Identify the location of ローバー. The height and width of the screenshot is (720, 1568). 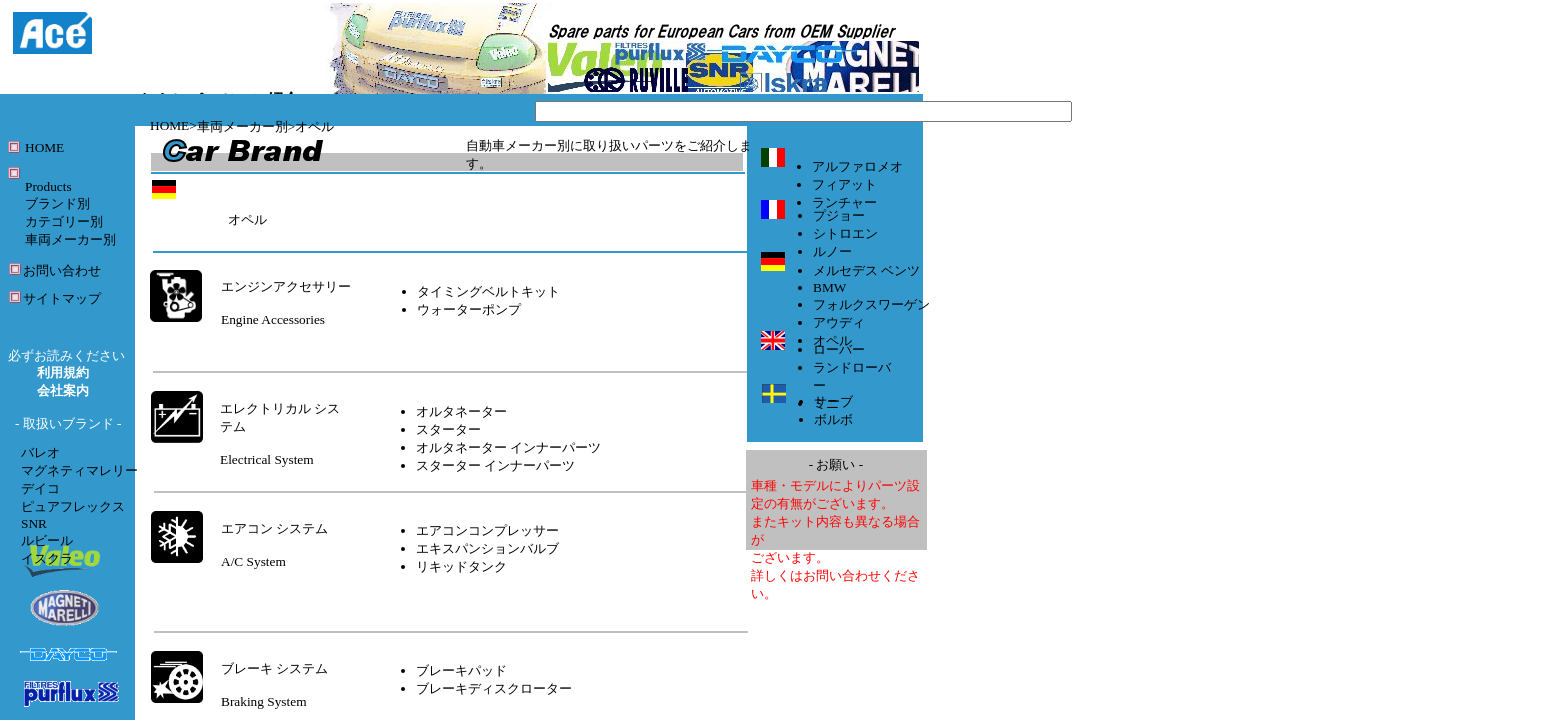
(839, 349).